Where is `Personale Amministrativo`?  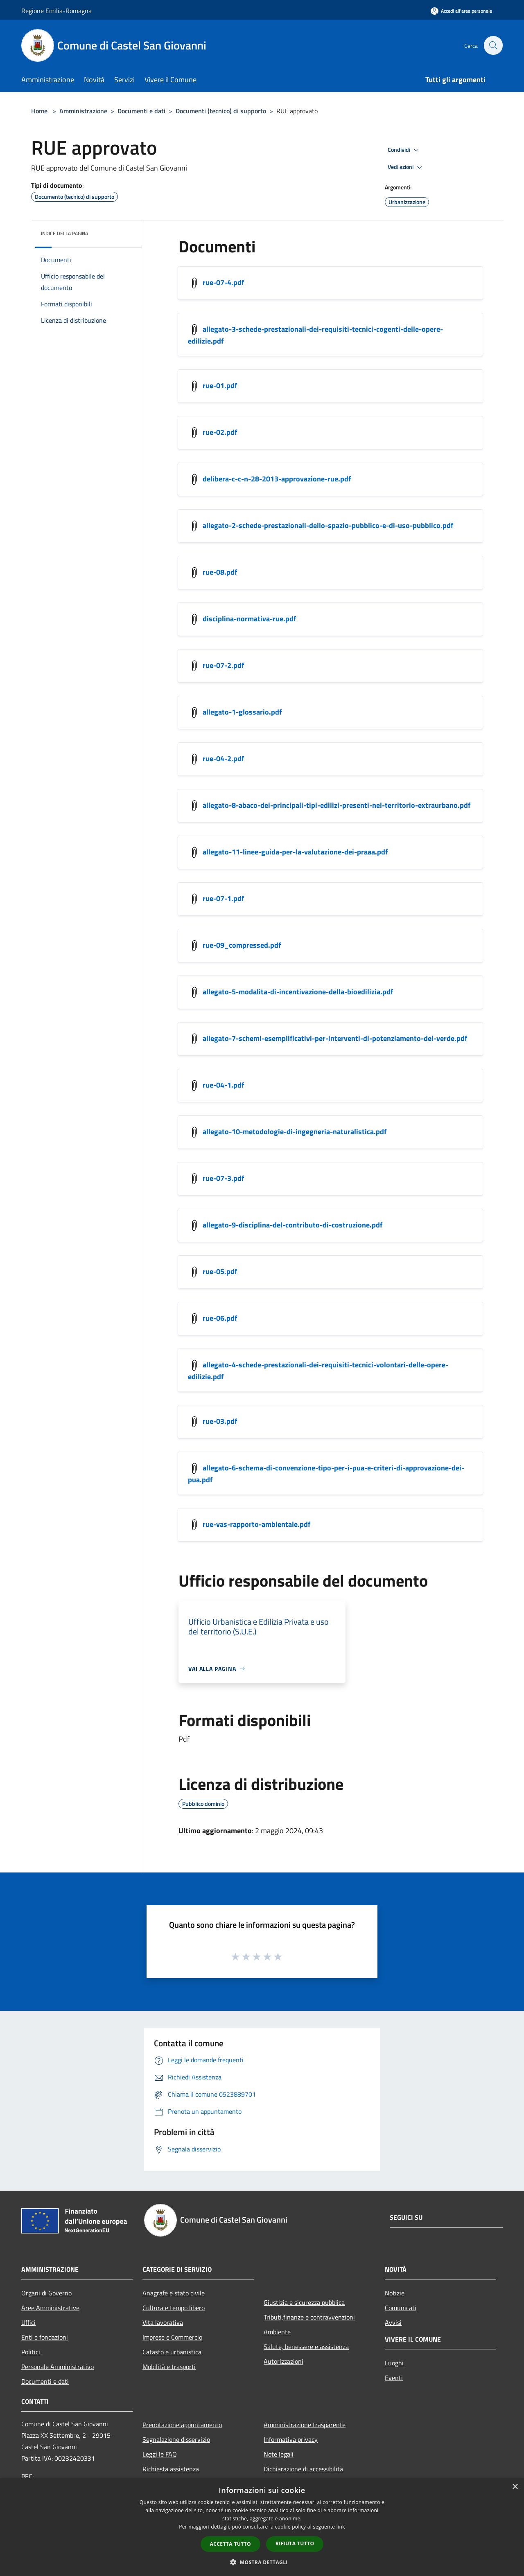
Personale Amministrativo is located at coordinates (57, 2366).